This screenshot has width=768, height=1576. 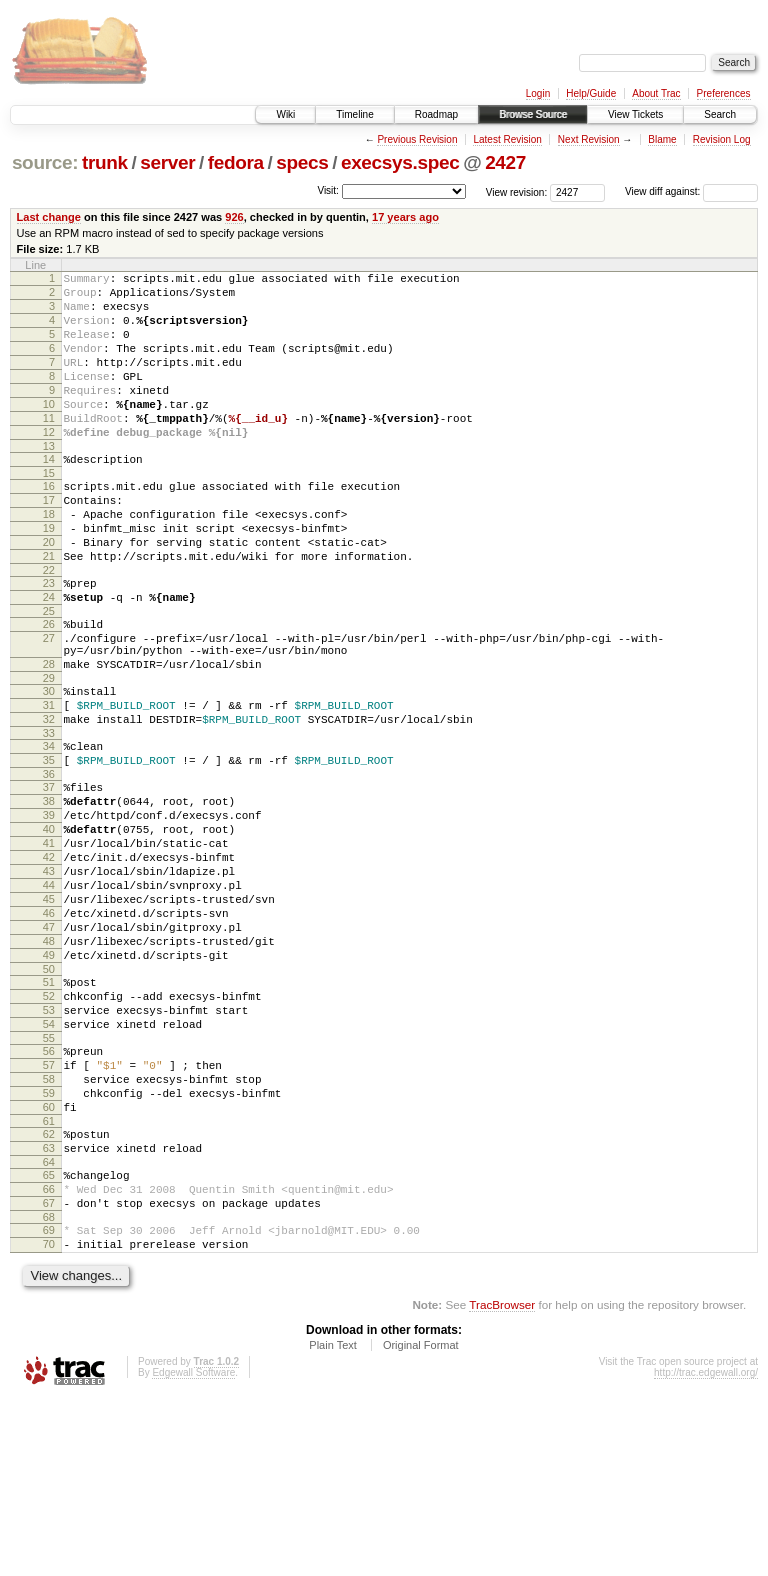 I want to click on Help/Guide, so click(x=591, y=93).